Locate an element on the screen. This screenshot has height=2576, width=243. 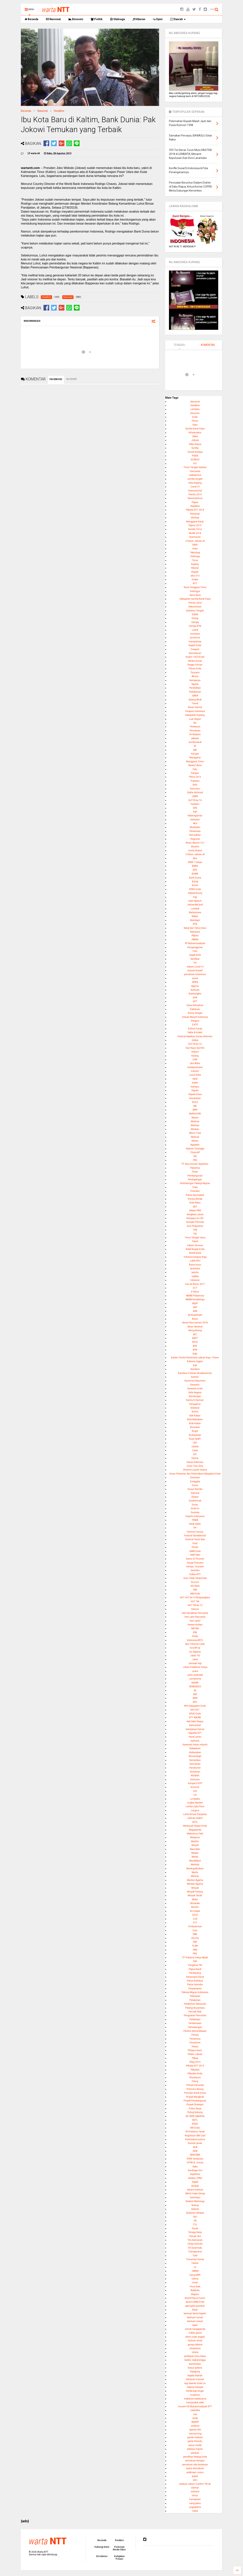
Pemilu 2019 is located at coordinates (195, 494).